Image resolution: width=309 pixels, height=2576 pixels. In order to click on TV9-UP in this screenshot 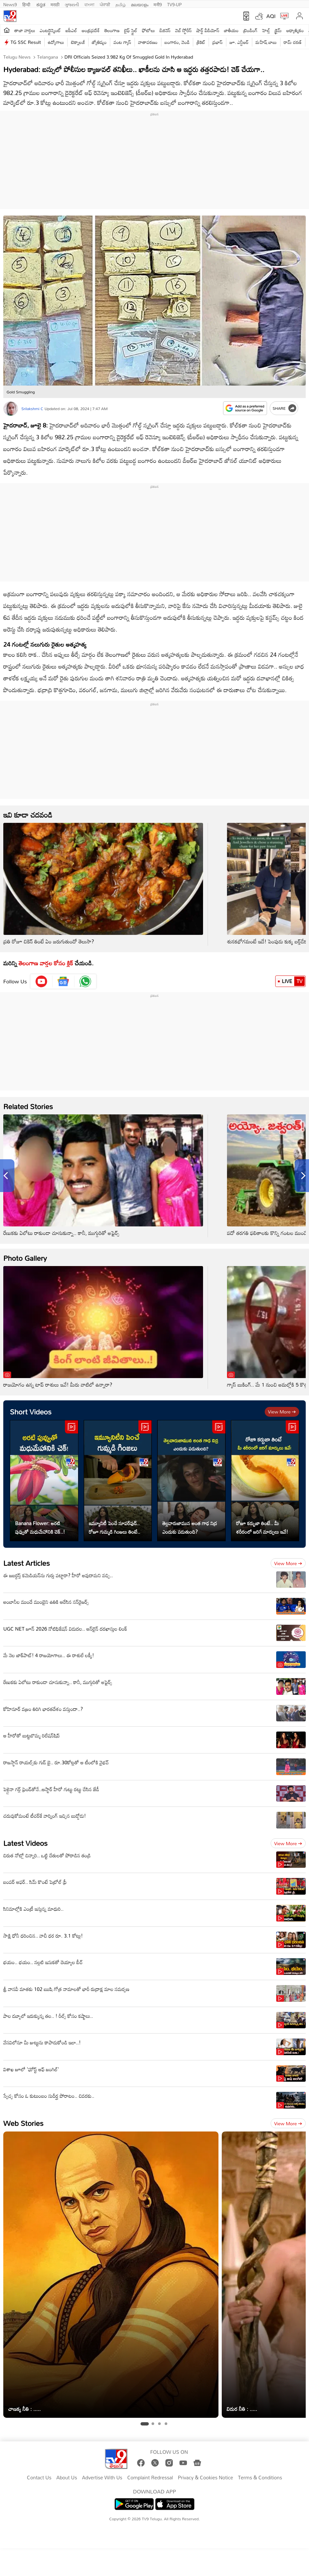, I will do `click(174, 4)`.